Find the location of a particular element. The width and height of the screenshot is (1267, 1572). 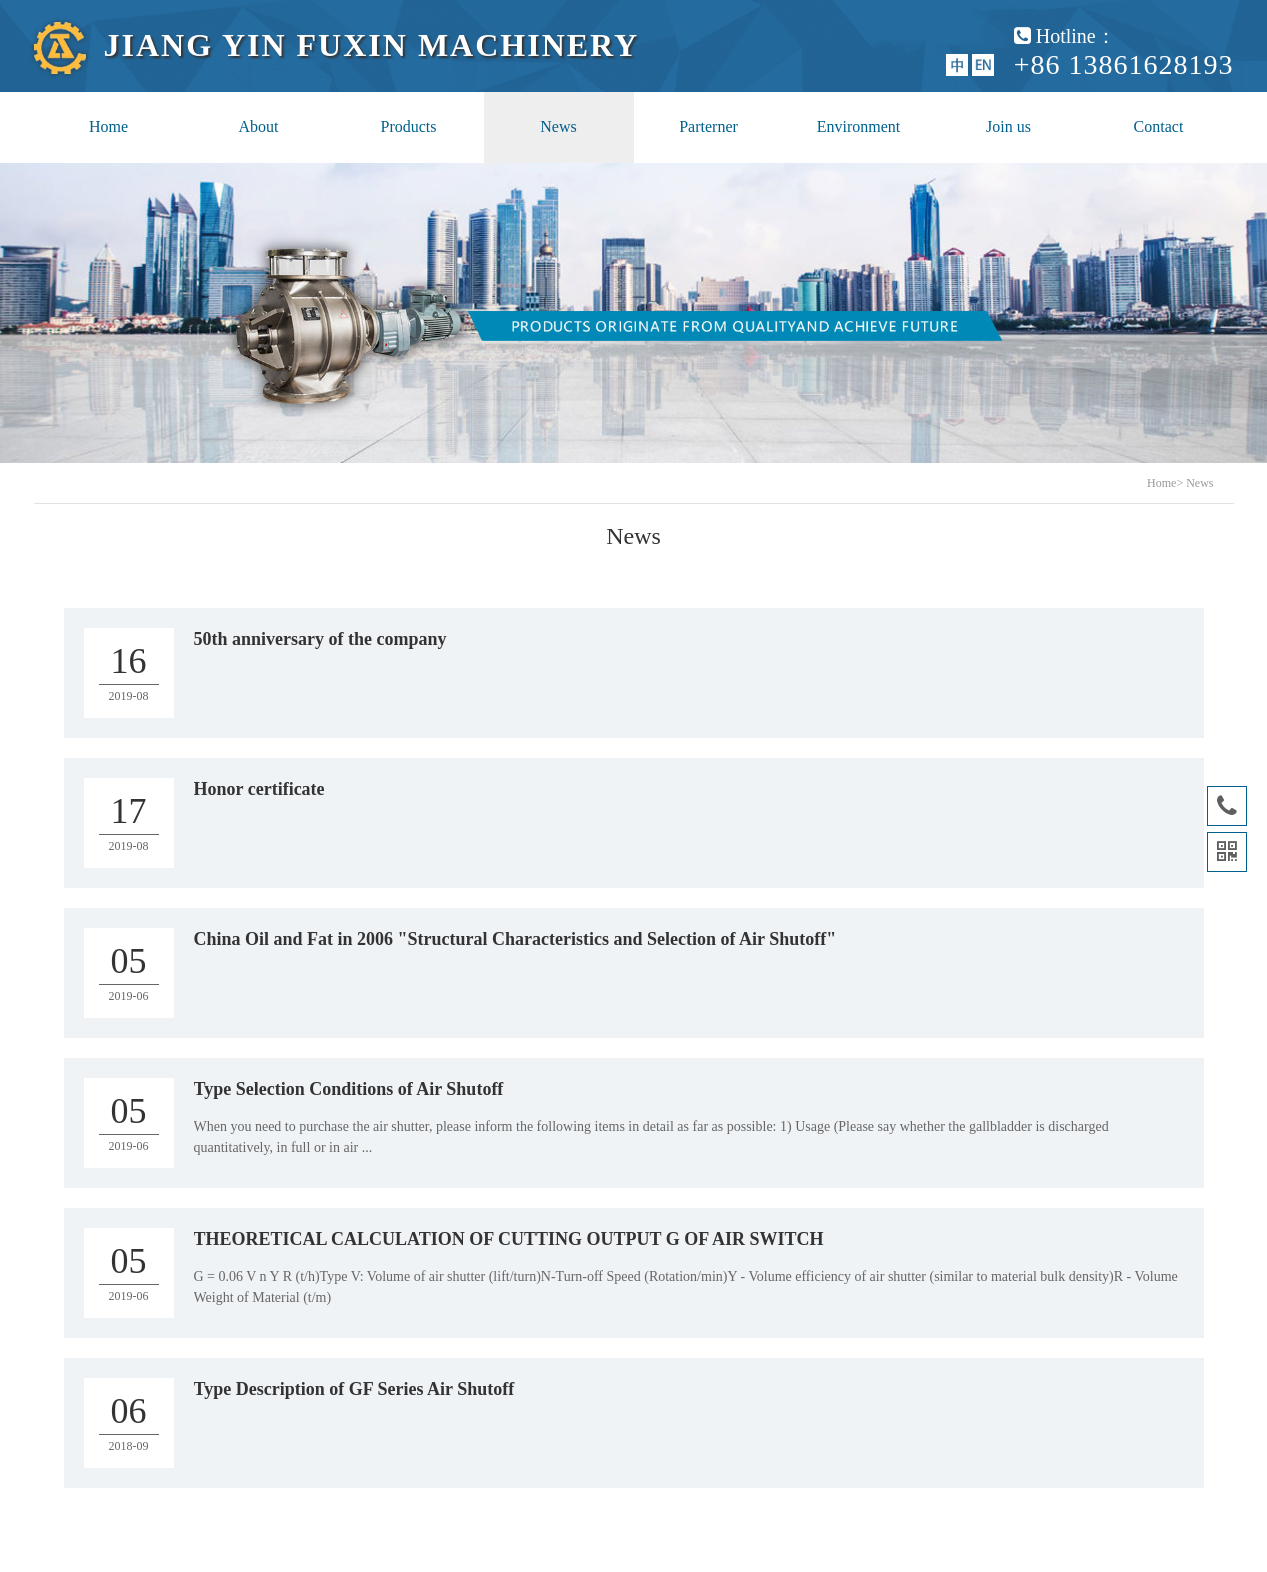

Join us is located at coordinates (1008, 126).